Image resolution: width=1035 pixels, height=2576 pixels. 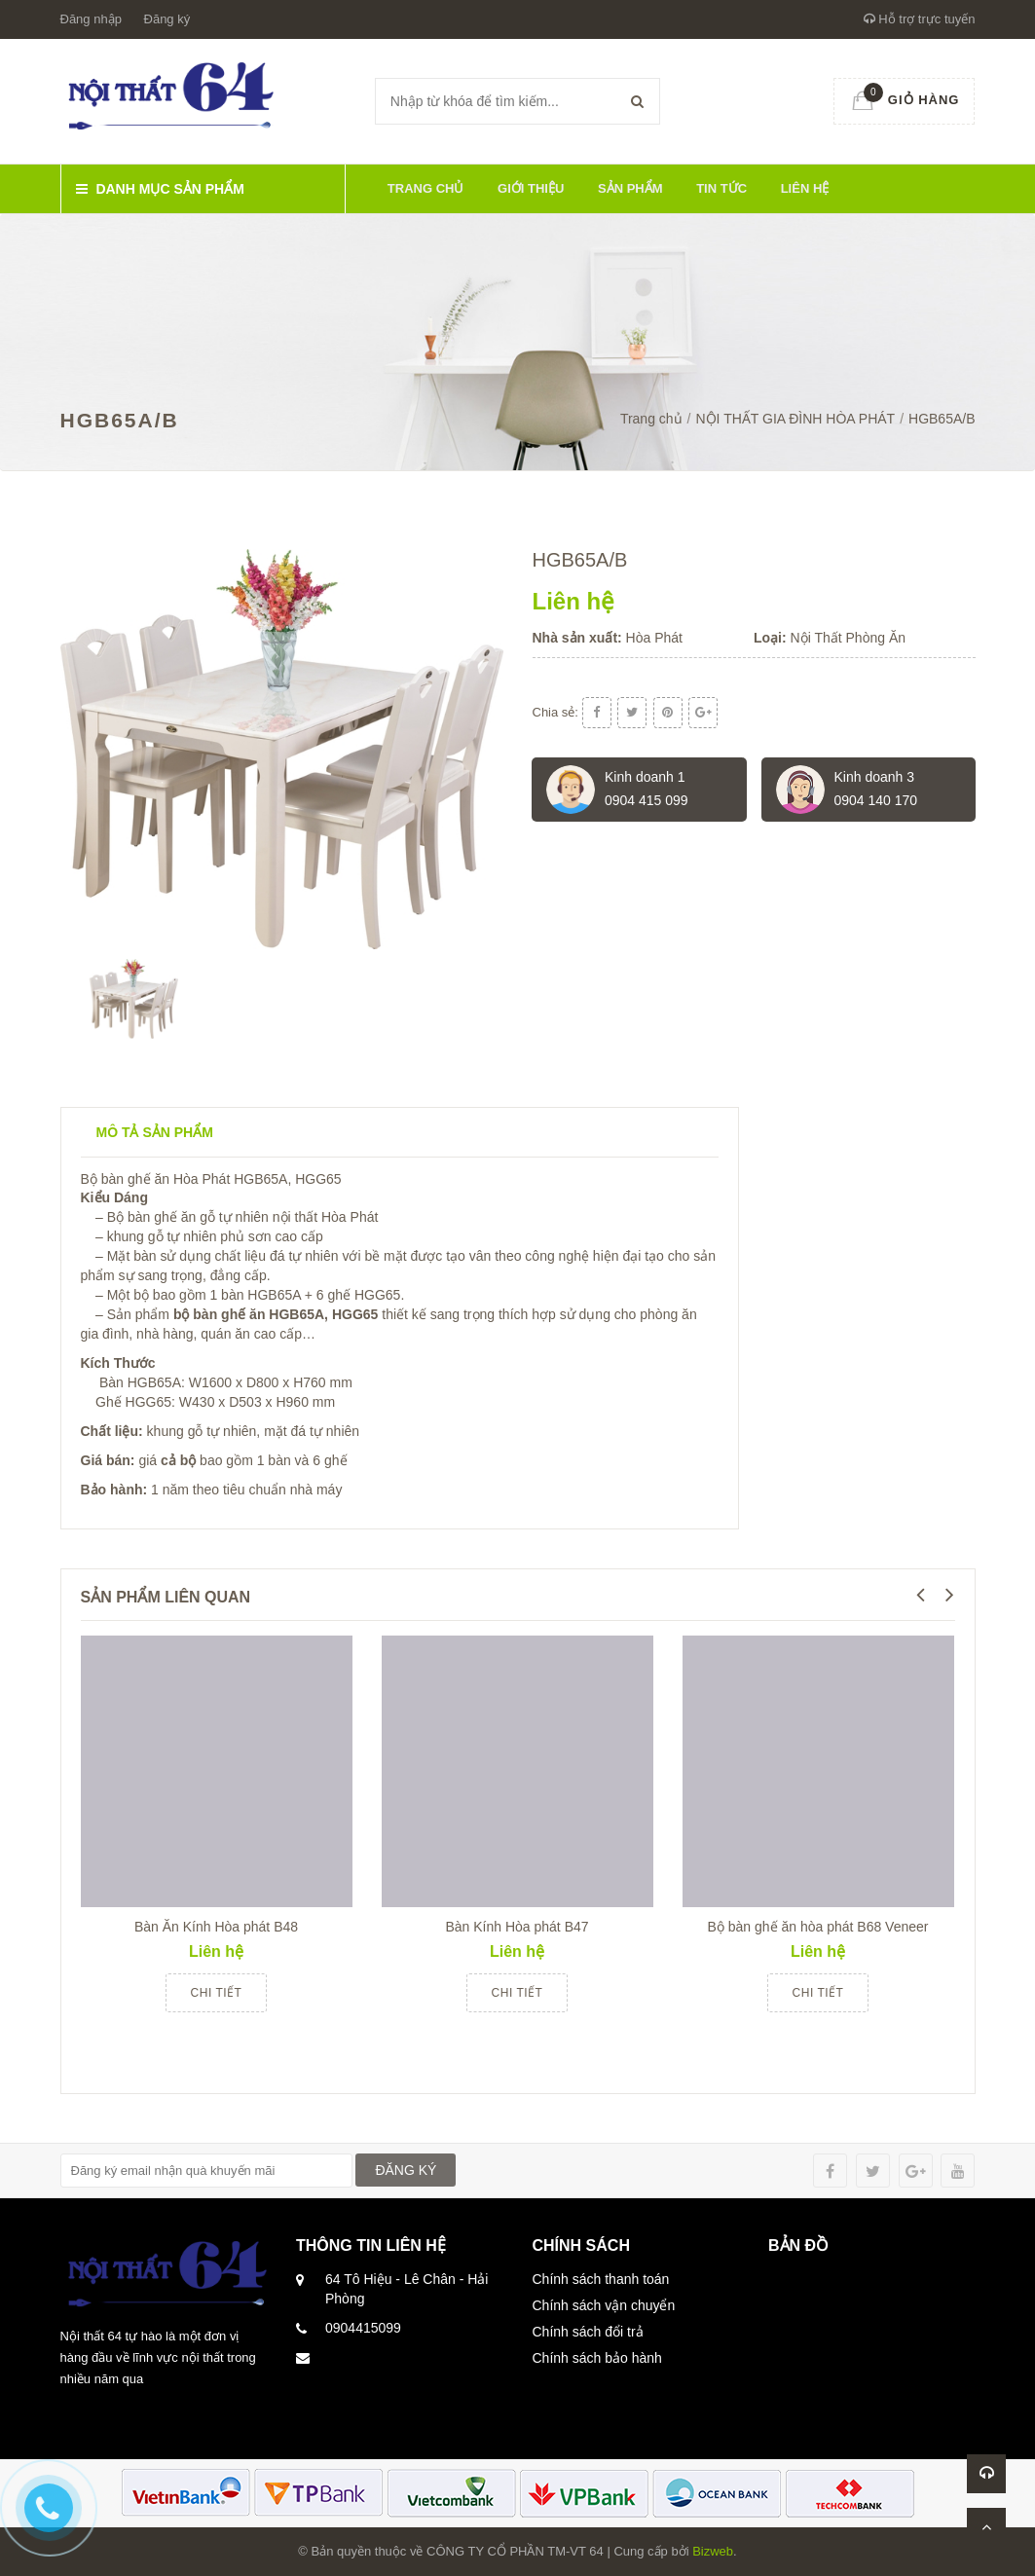 I want to click on Danh mục sản phẩm, so click(x=160, y=189).